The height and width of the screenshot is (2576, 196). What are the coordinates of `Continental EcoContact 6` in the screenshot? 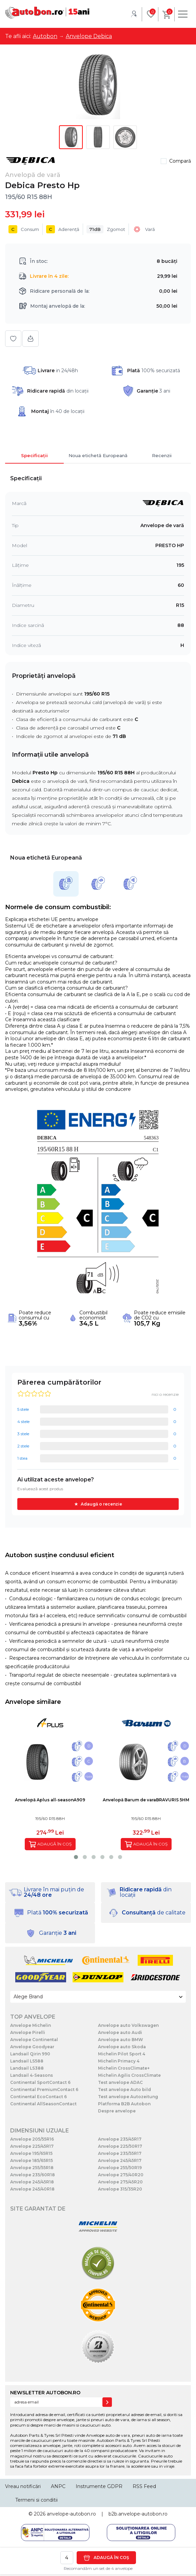 It's located at (38, 2096).